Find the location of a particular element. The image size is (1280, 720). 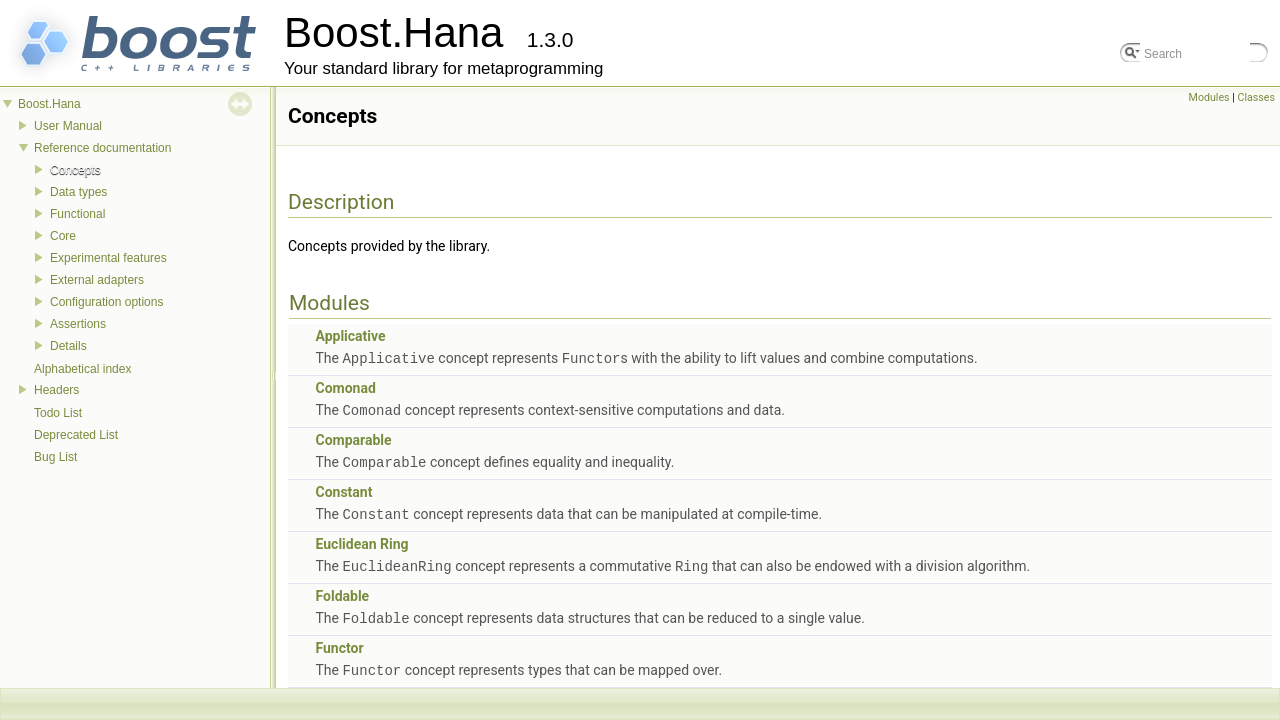

Details is located at coordinates (68, 346).